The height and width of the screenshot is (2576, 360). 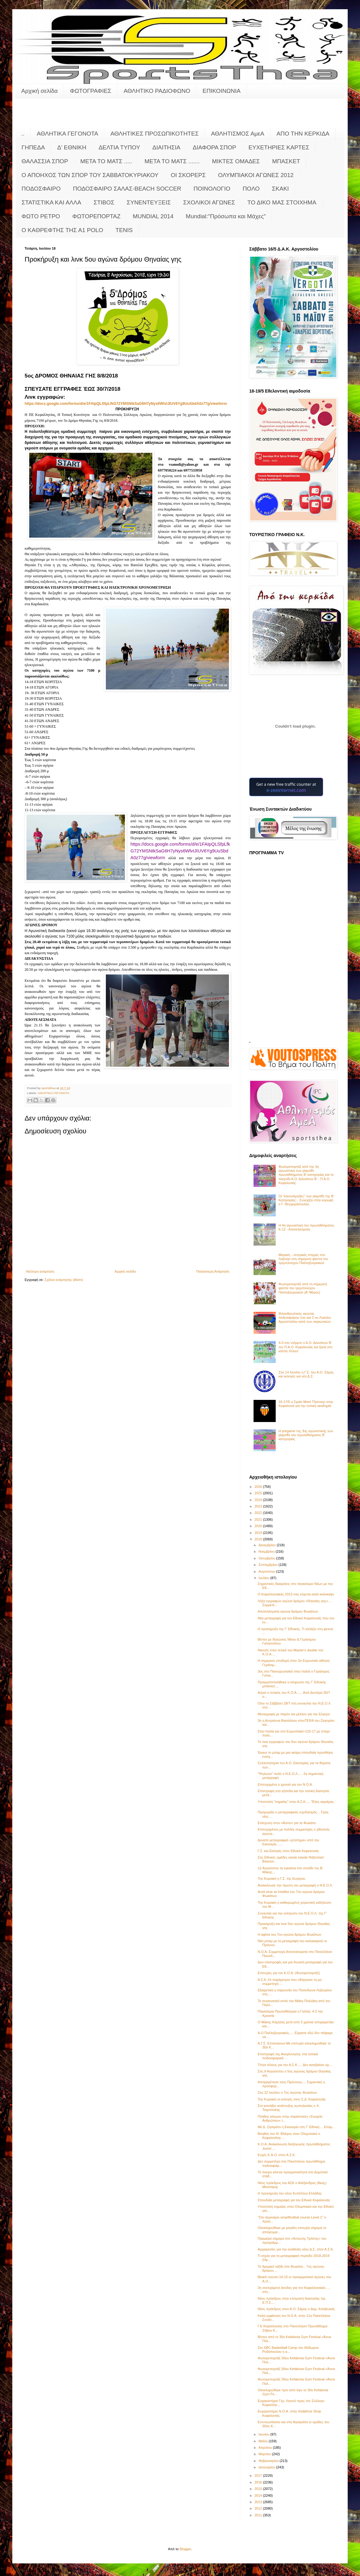 I want to click on Ευχές Κ.Α.Ο. στον Α.Σ.Κ., so click(x=277, y=2155).